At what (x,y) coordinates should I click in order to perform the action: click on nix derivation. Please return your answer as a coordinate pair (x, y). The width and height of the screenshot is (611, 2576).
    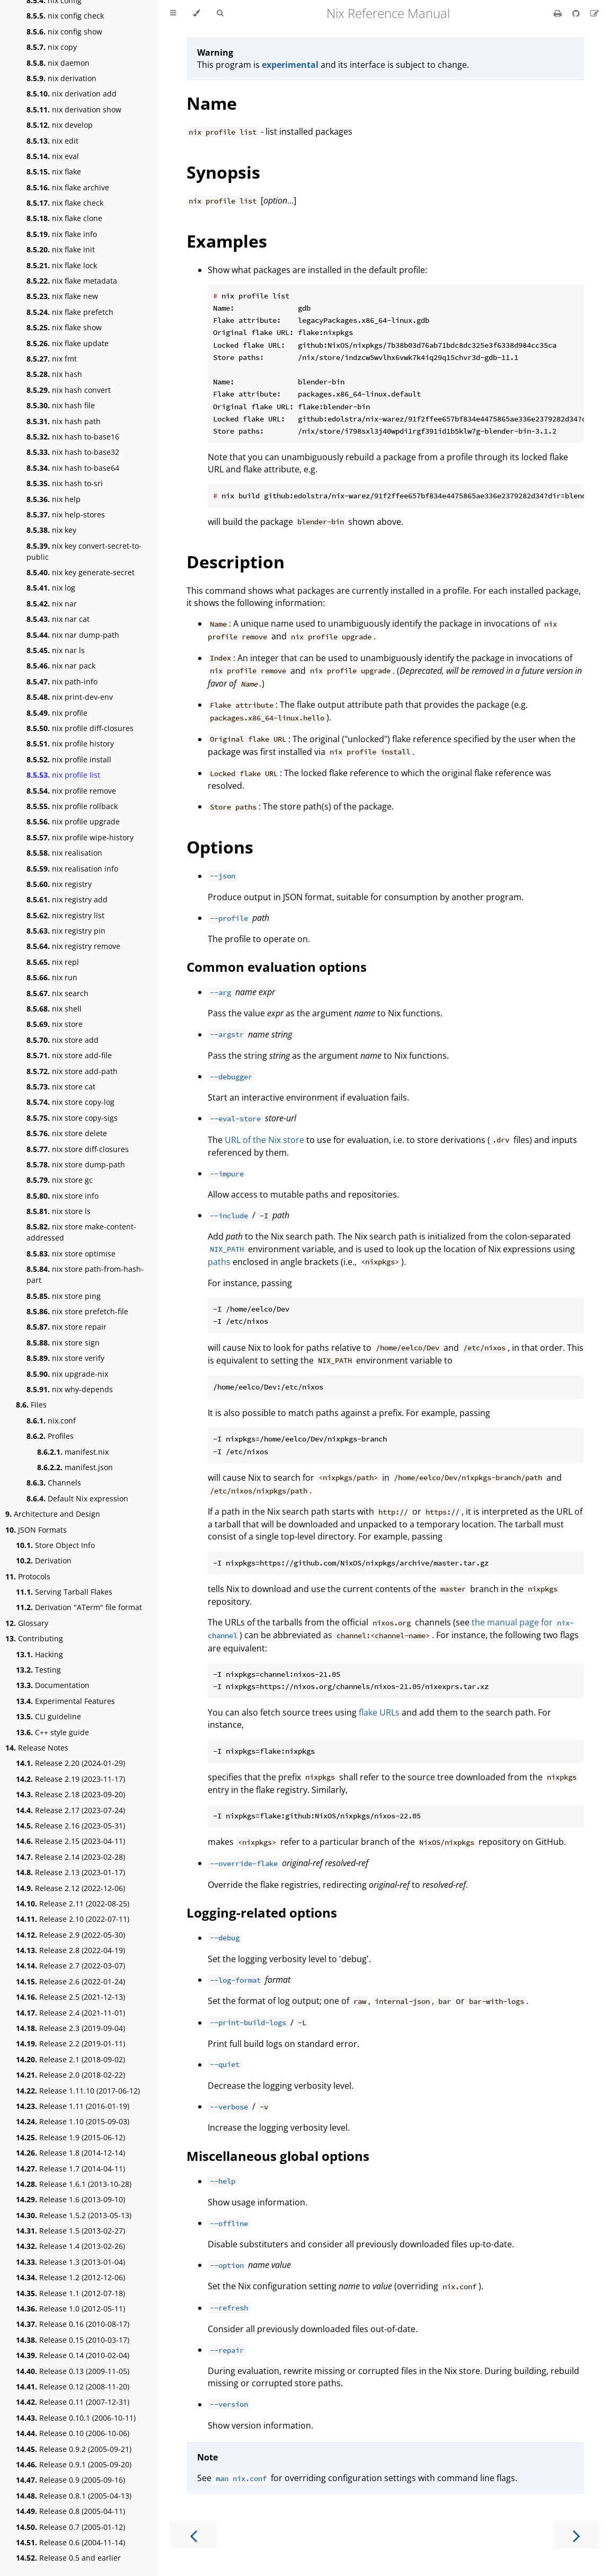
    Looking at the image, I should click on (61, 78).